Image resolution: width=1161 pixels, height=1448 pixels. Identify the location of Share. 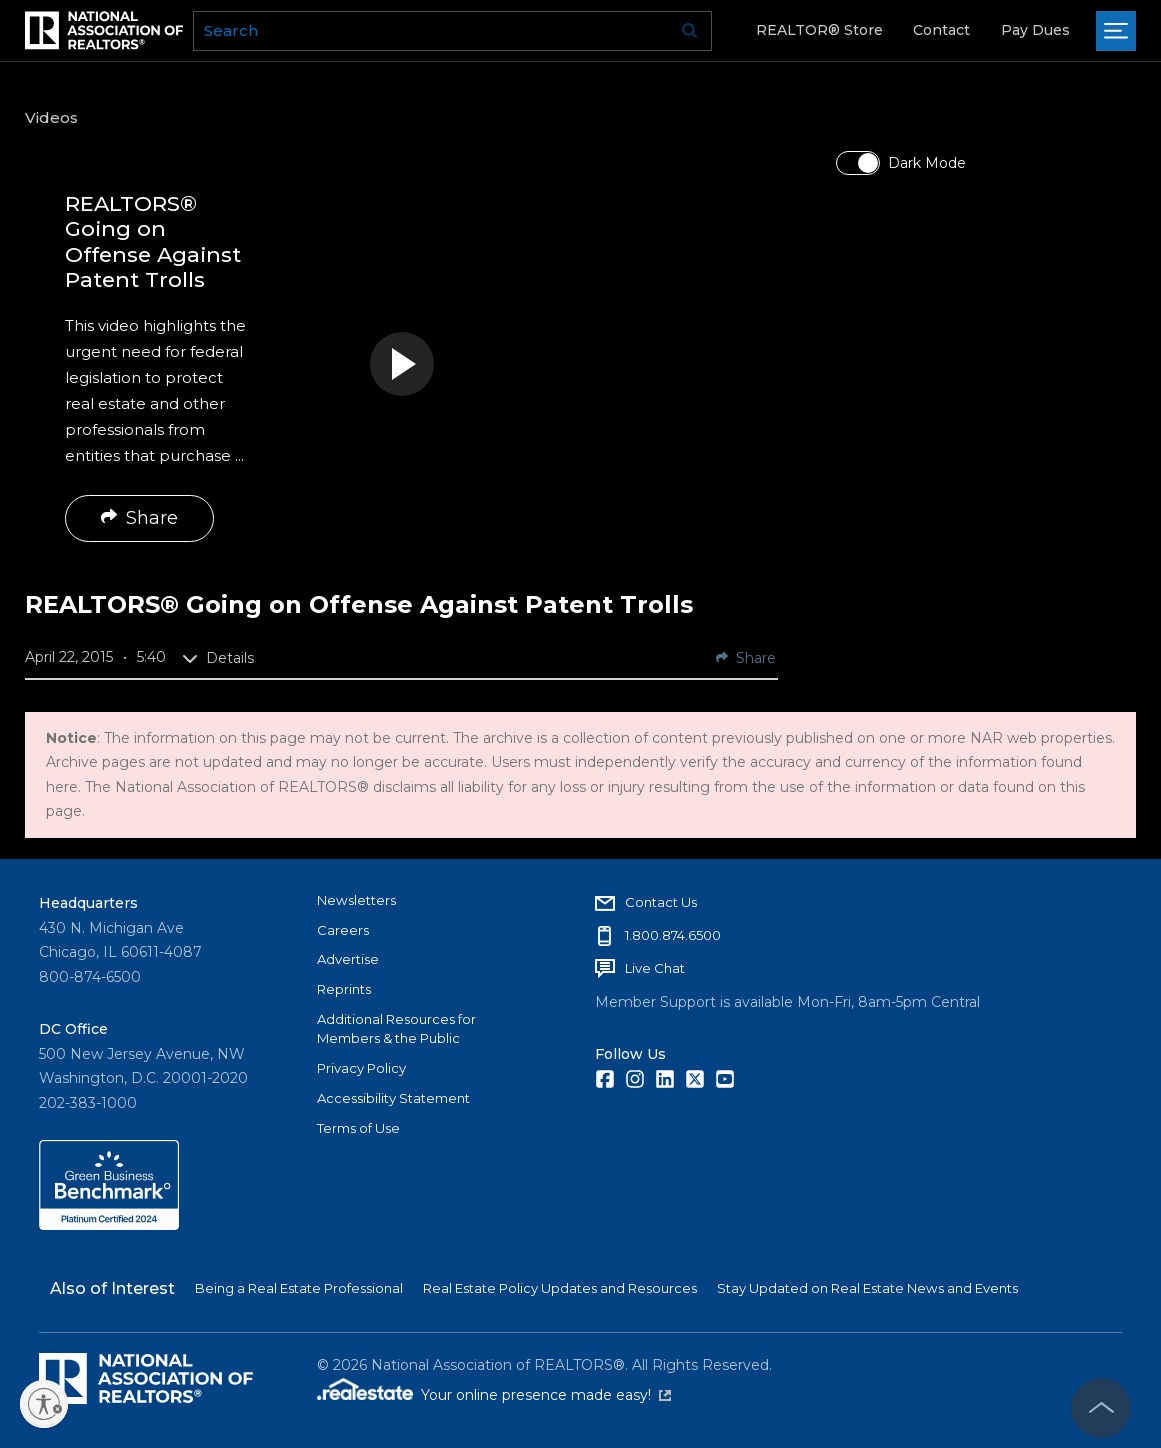
(139, 518).